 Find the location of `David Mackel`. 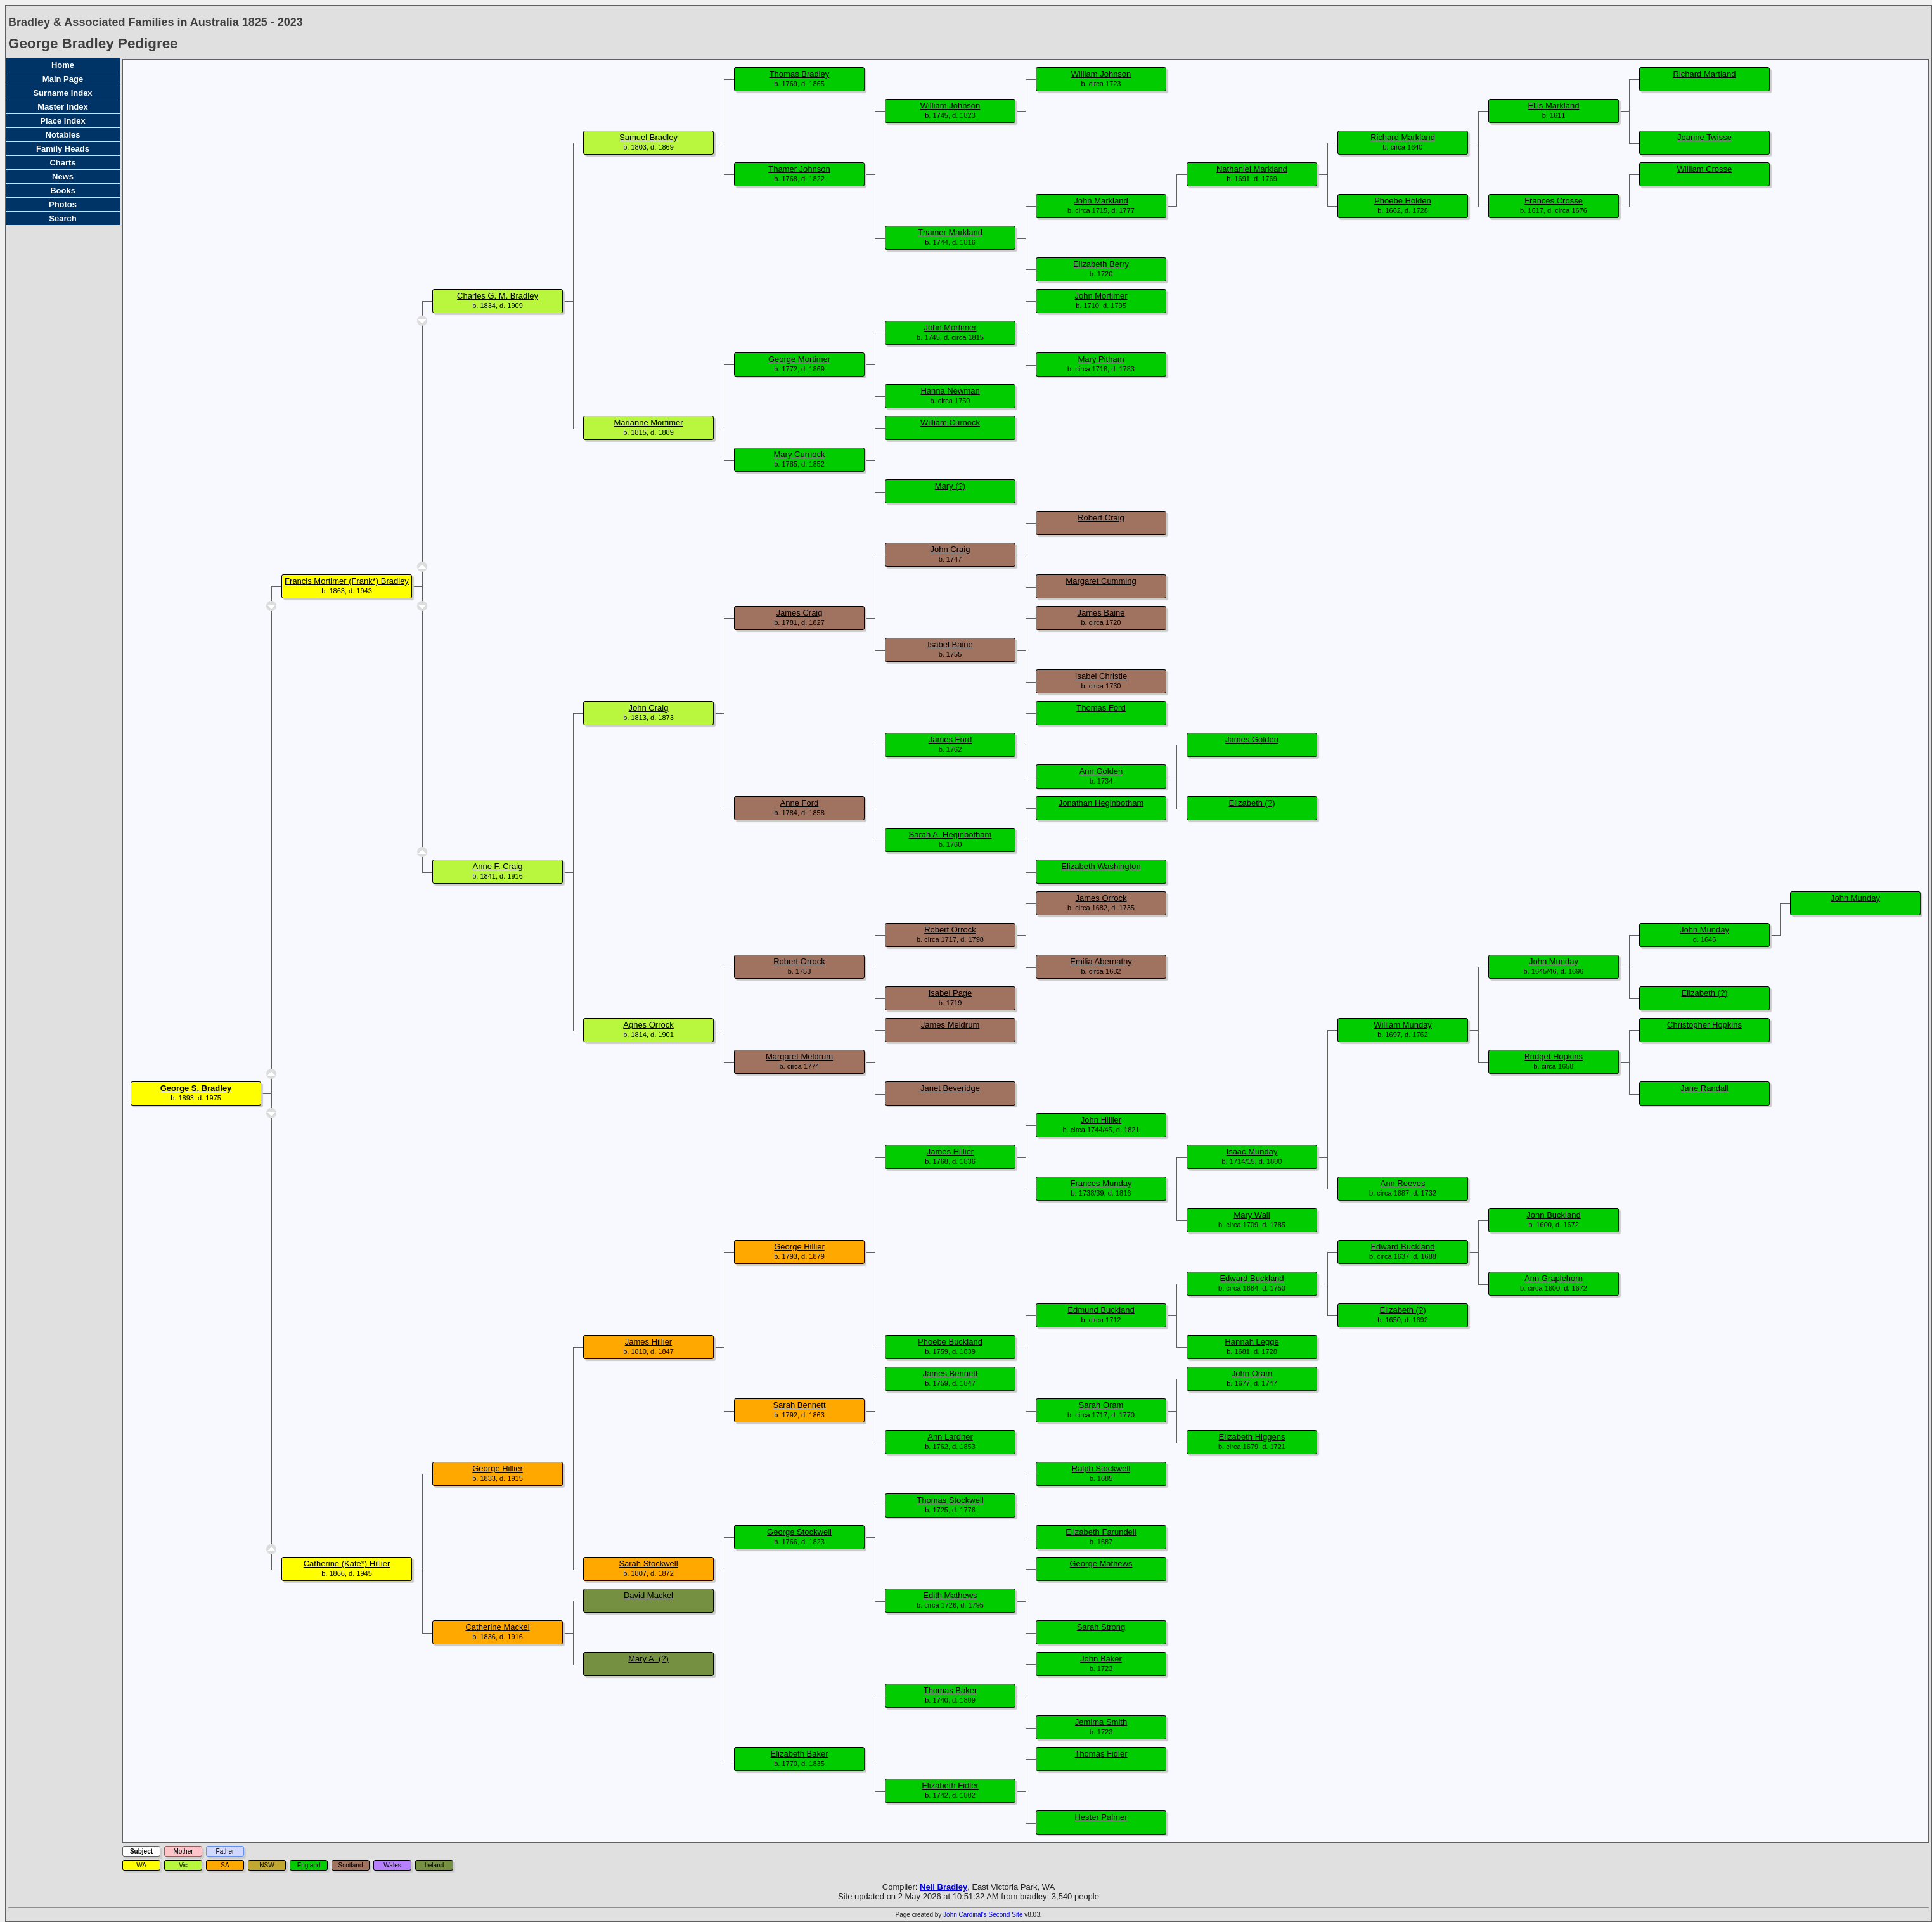

David Mackel is located at coordinates (648, 1595).